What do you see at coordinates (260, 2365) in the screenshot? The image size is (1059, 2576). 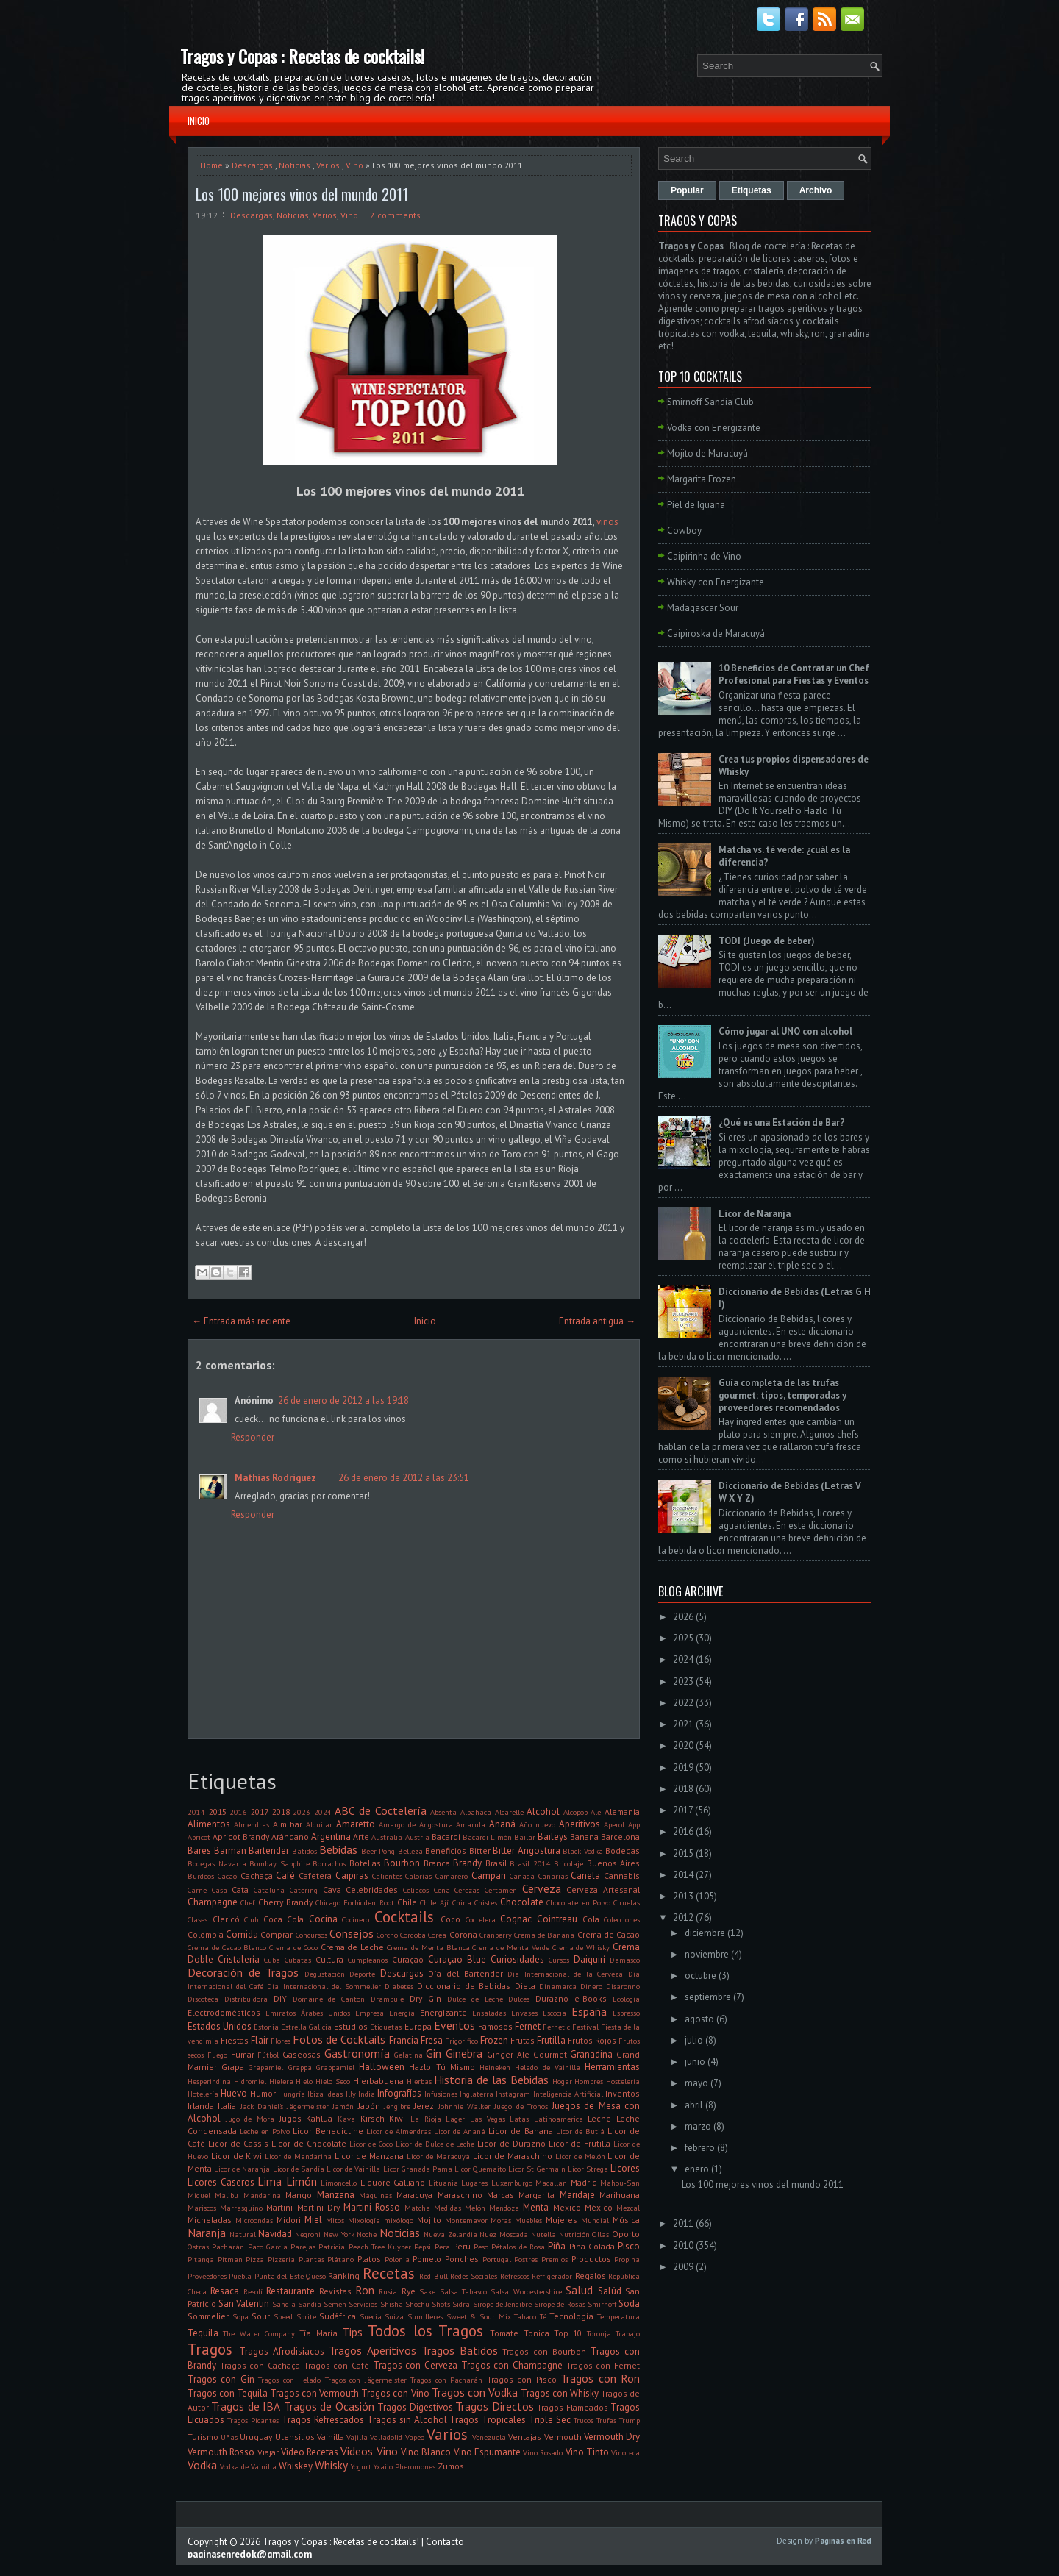 I see `Tragos con Cachaça` at bounding box center [260, 2365].